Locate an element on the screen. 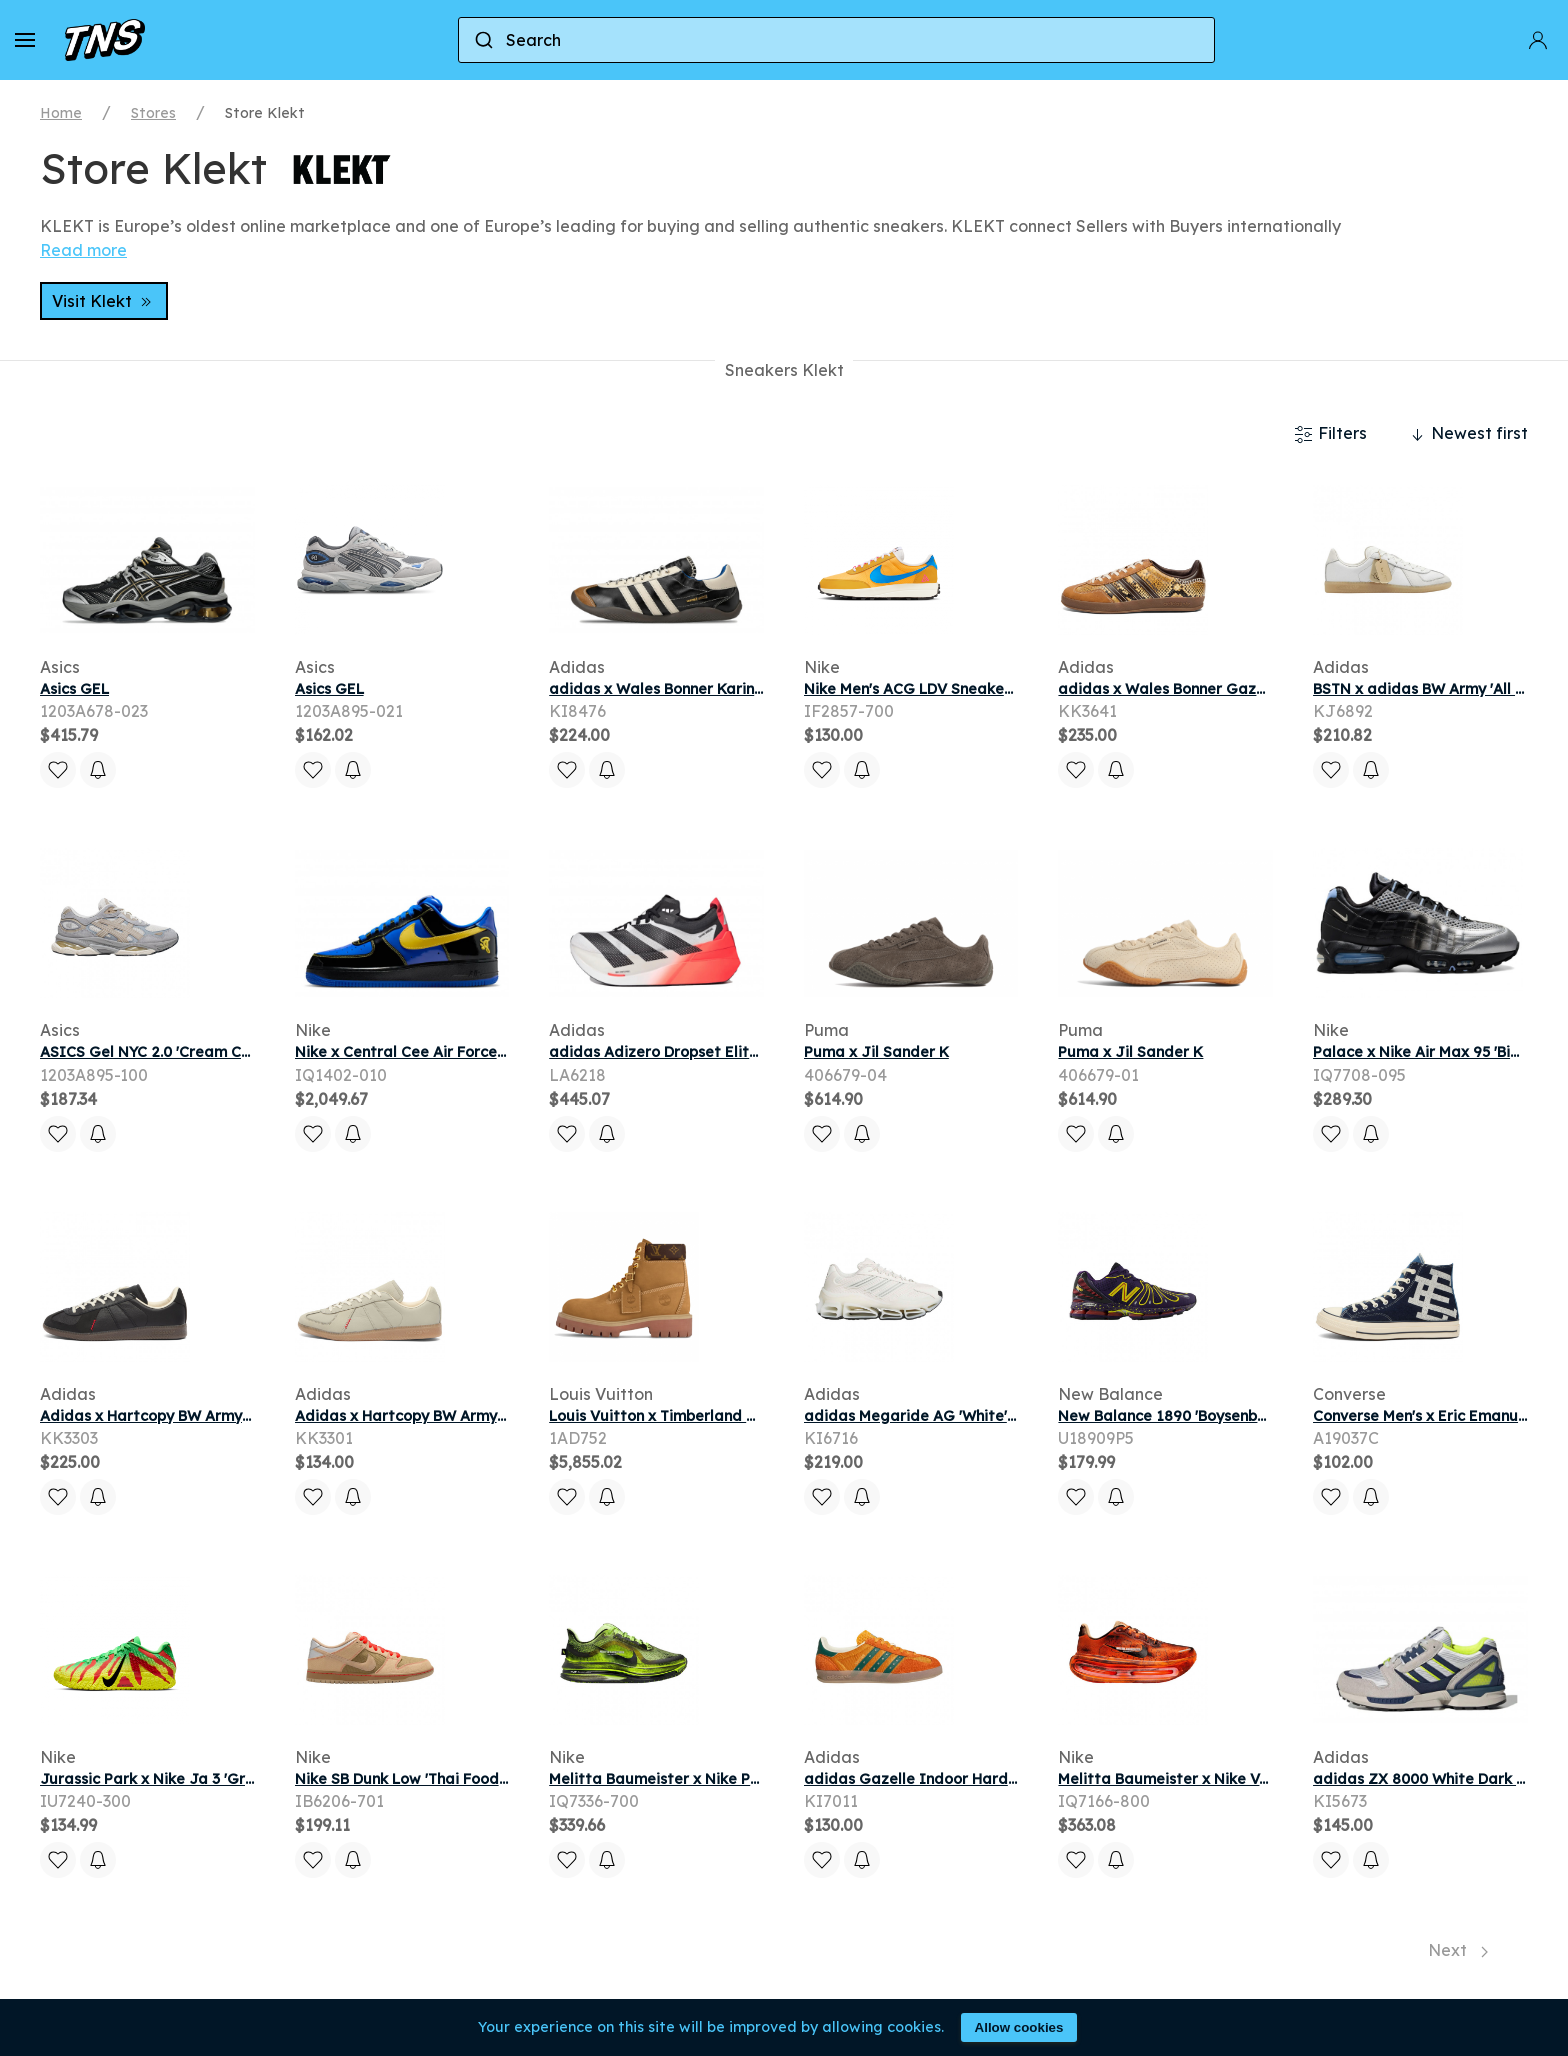 This screenshot has height=2056, width=1568. adidas Megaride AG 'White' | Men's Size 6 is located at coordinates (954, 1416).